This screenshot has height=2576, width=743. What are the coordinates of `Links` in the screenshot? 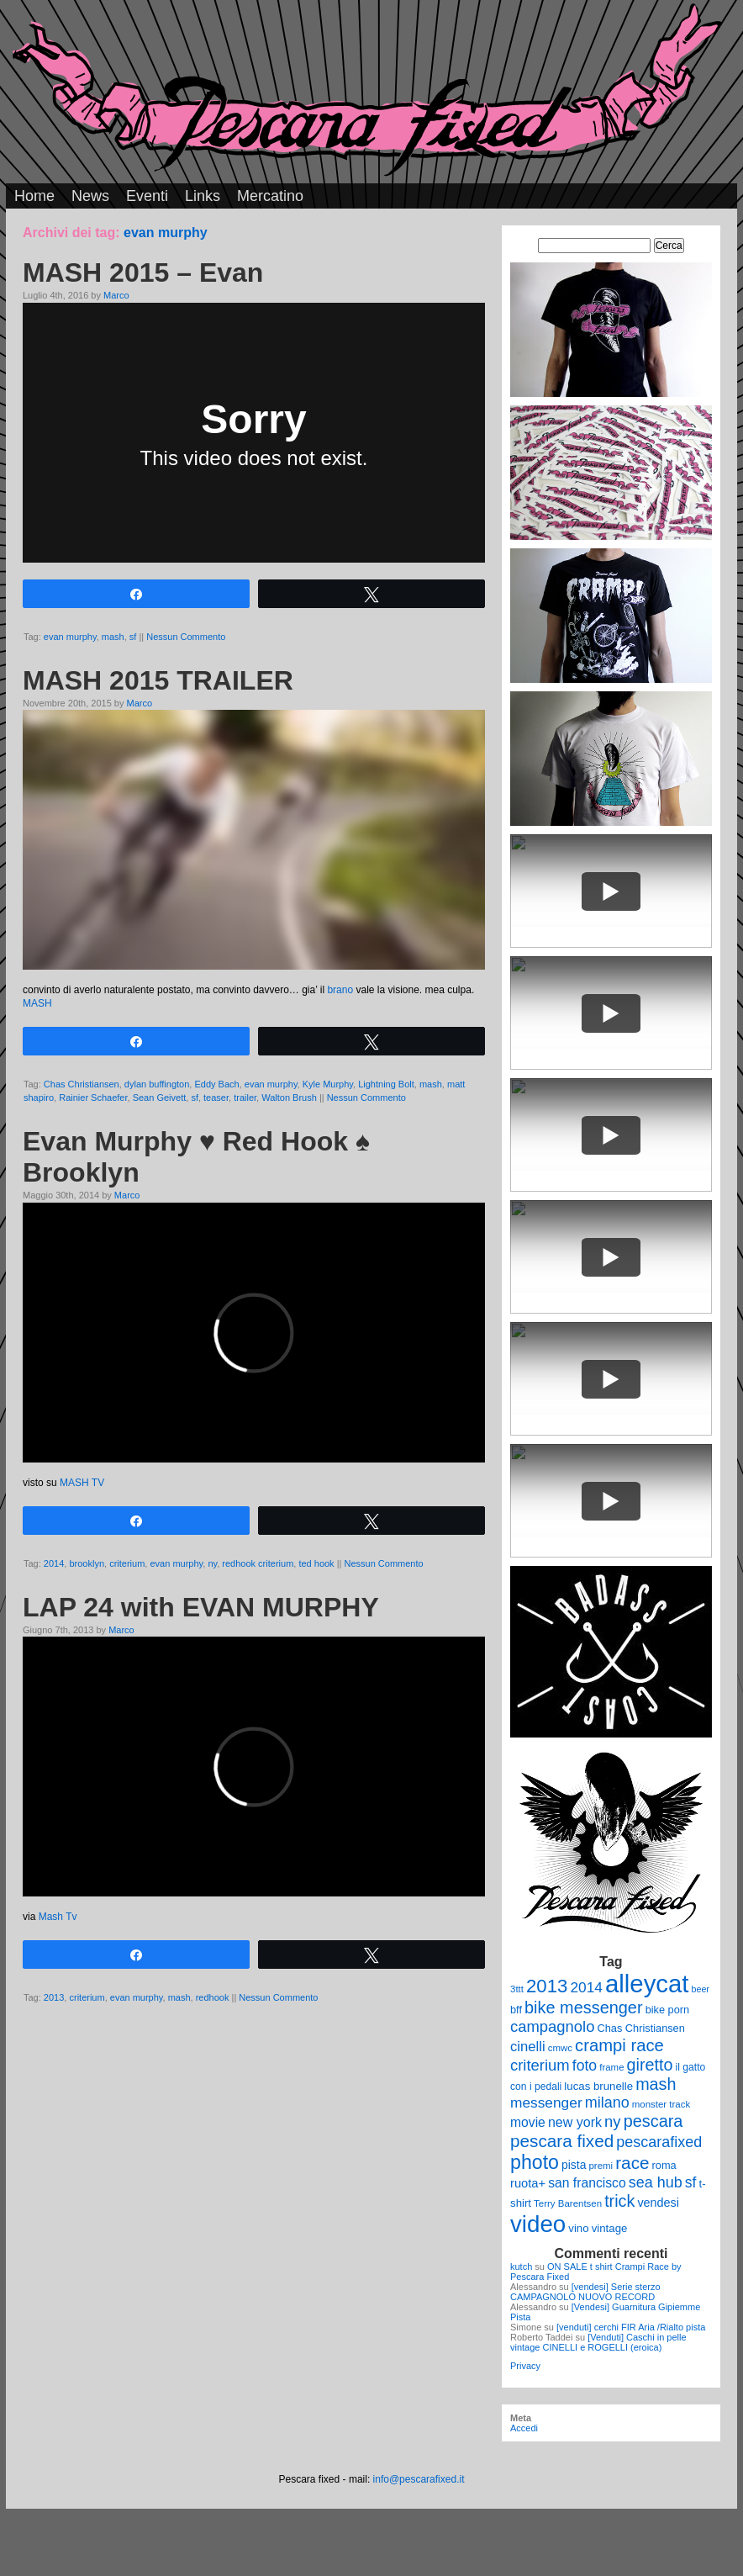 It's located at (202, 196).